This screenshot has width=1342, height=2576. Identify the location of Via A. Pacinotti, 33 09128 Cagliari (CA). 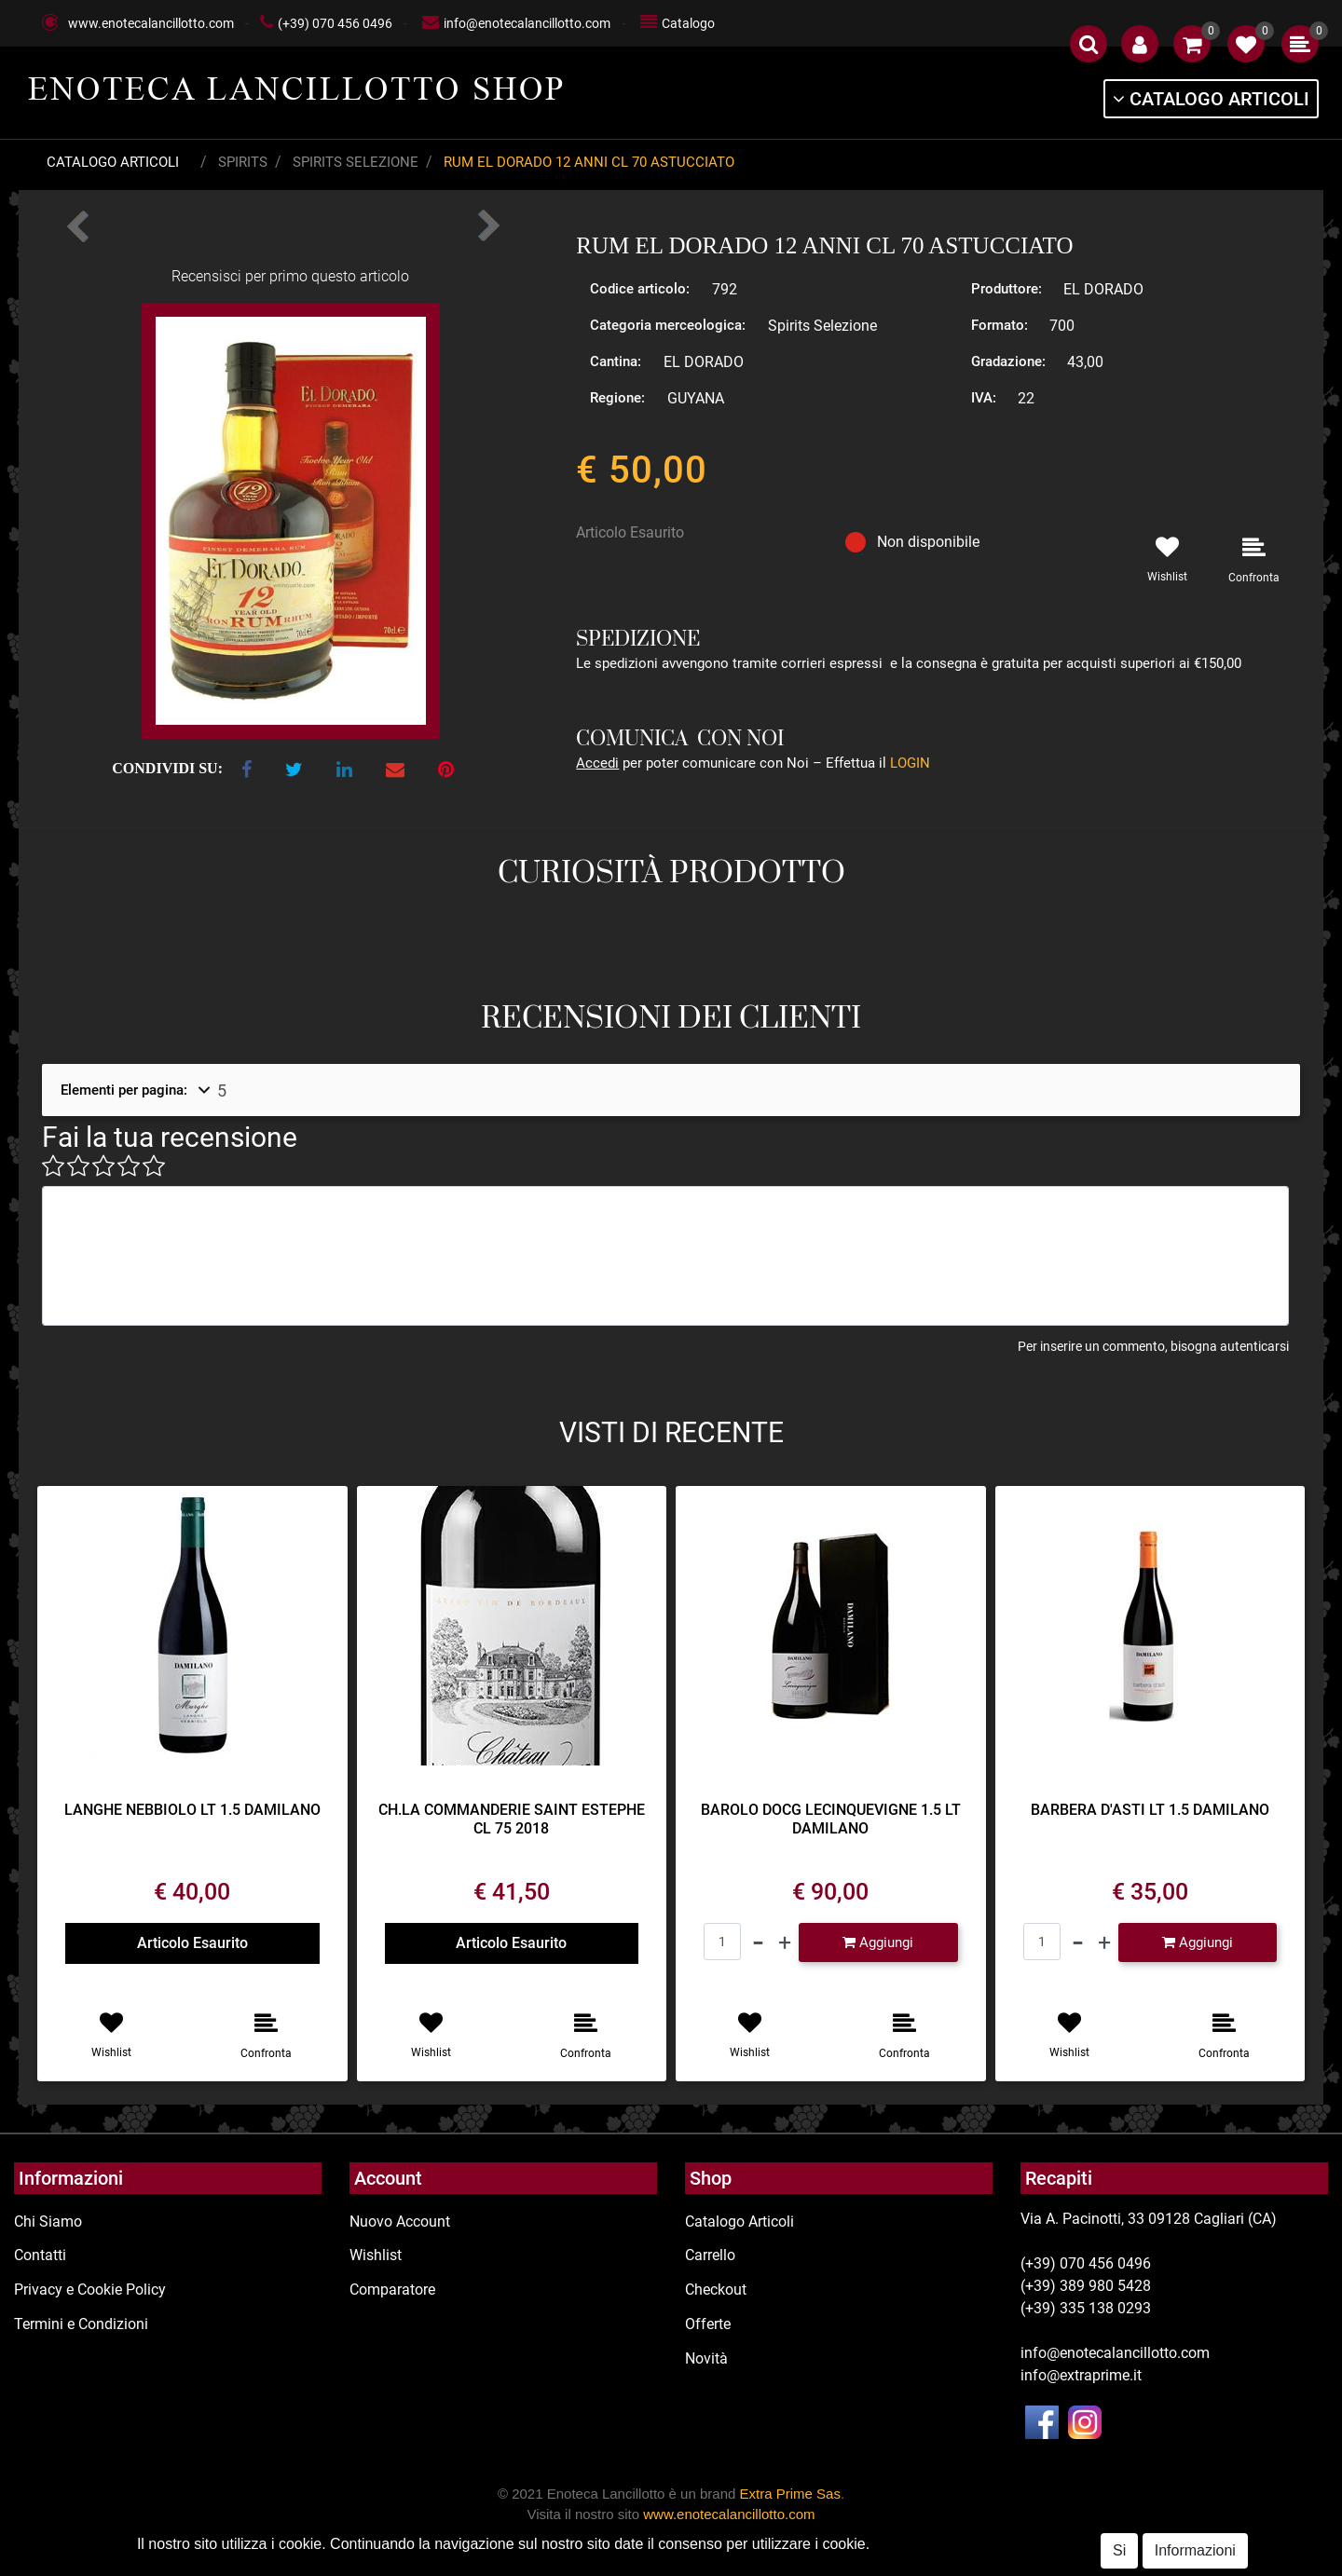
(1148, 2219).